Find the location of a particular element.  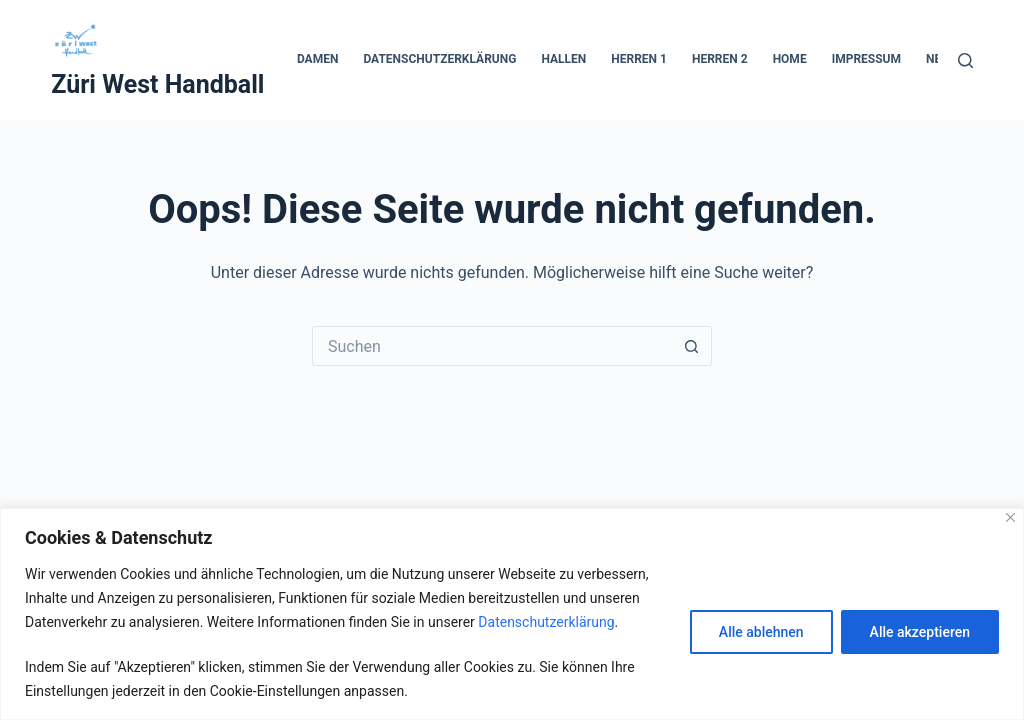

Alle akzeptieren is located at coordinates (920, 632).